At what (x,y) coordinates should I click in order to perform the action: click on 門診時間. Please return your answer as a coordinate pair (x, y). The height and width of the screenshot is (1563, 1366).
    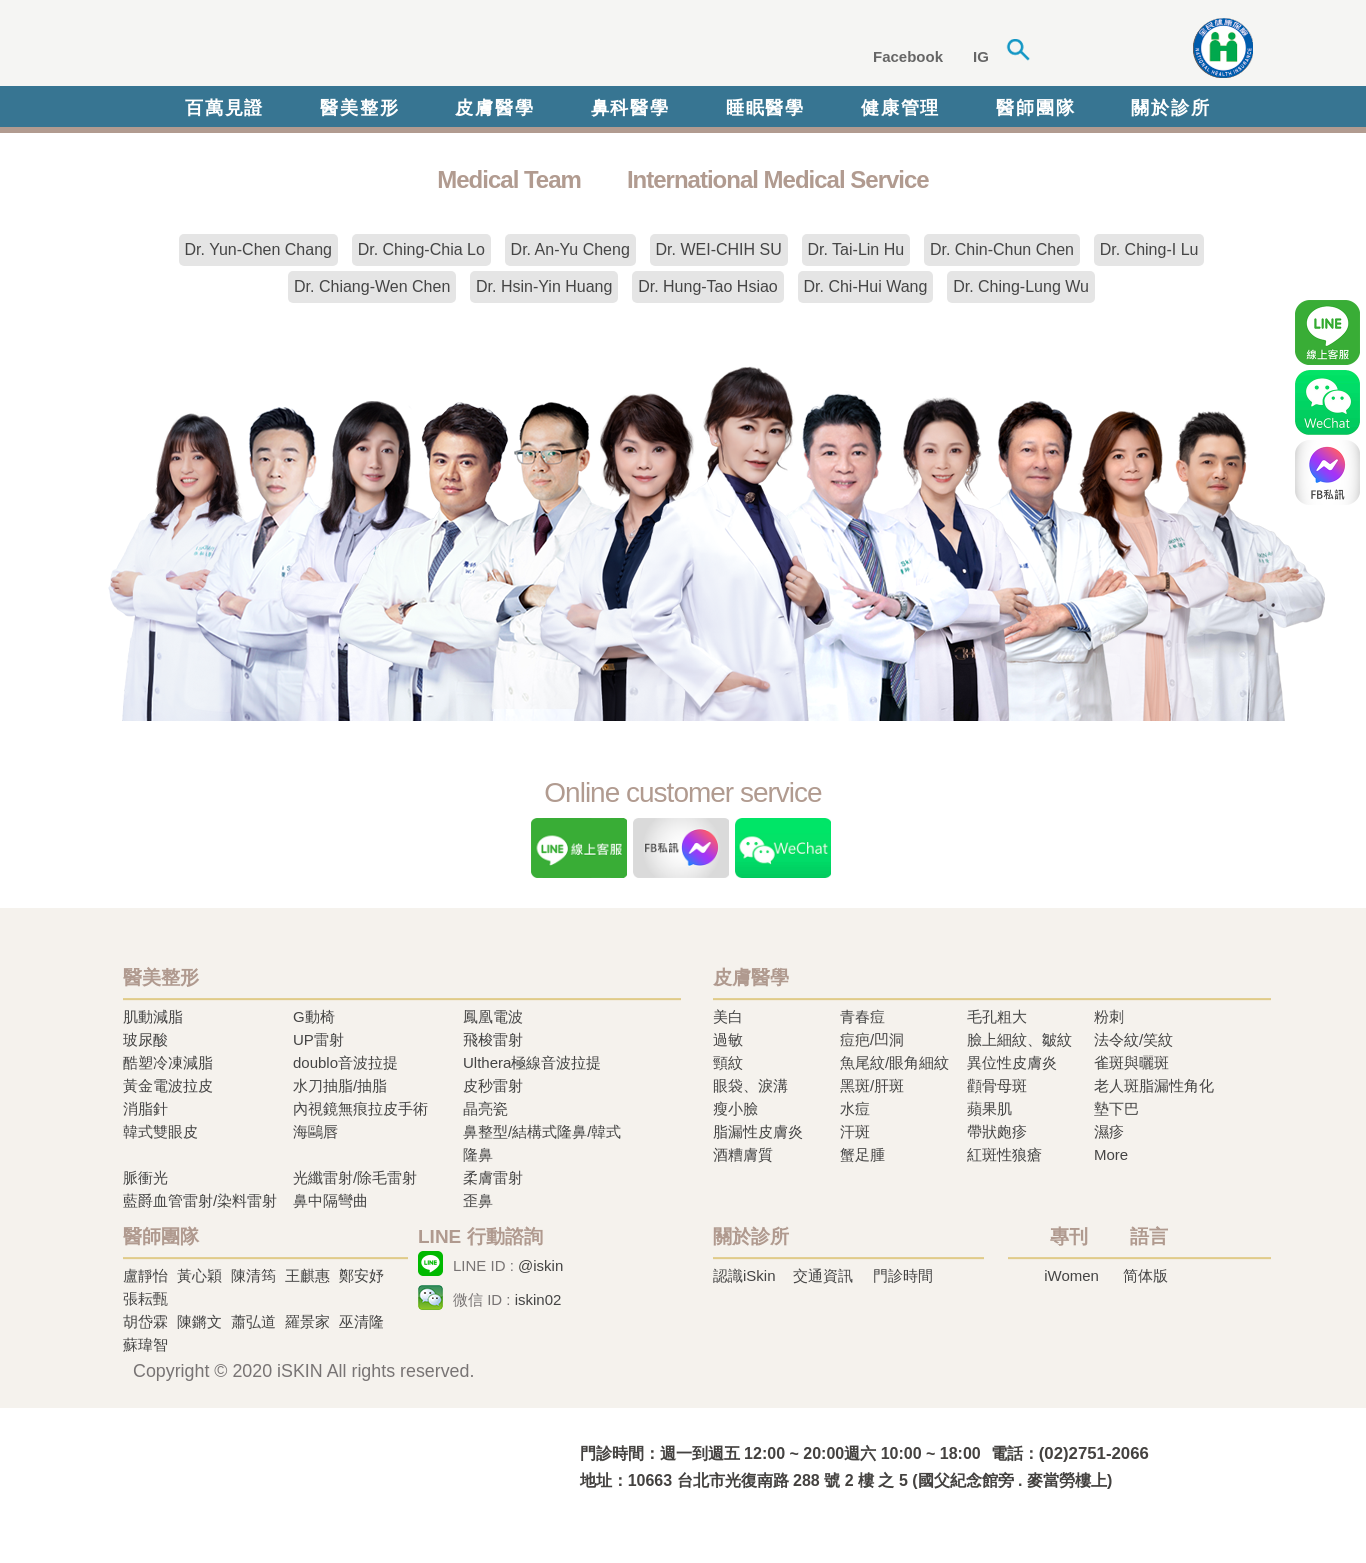
    Looking at the image, I should click on (903, 1275).